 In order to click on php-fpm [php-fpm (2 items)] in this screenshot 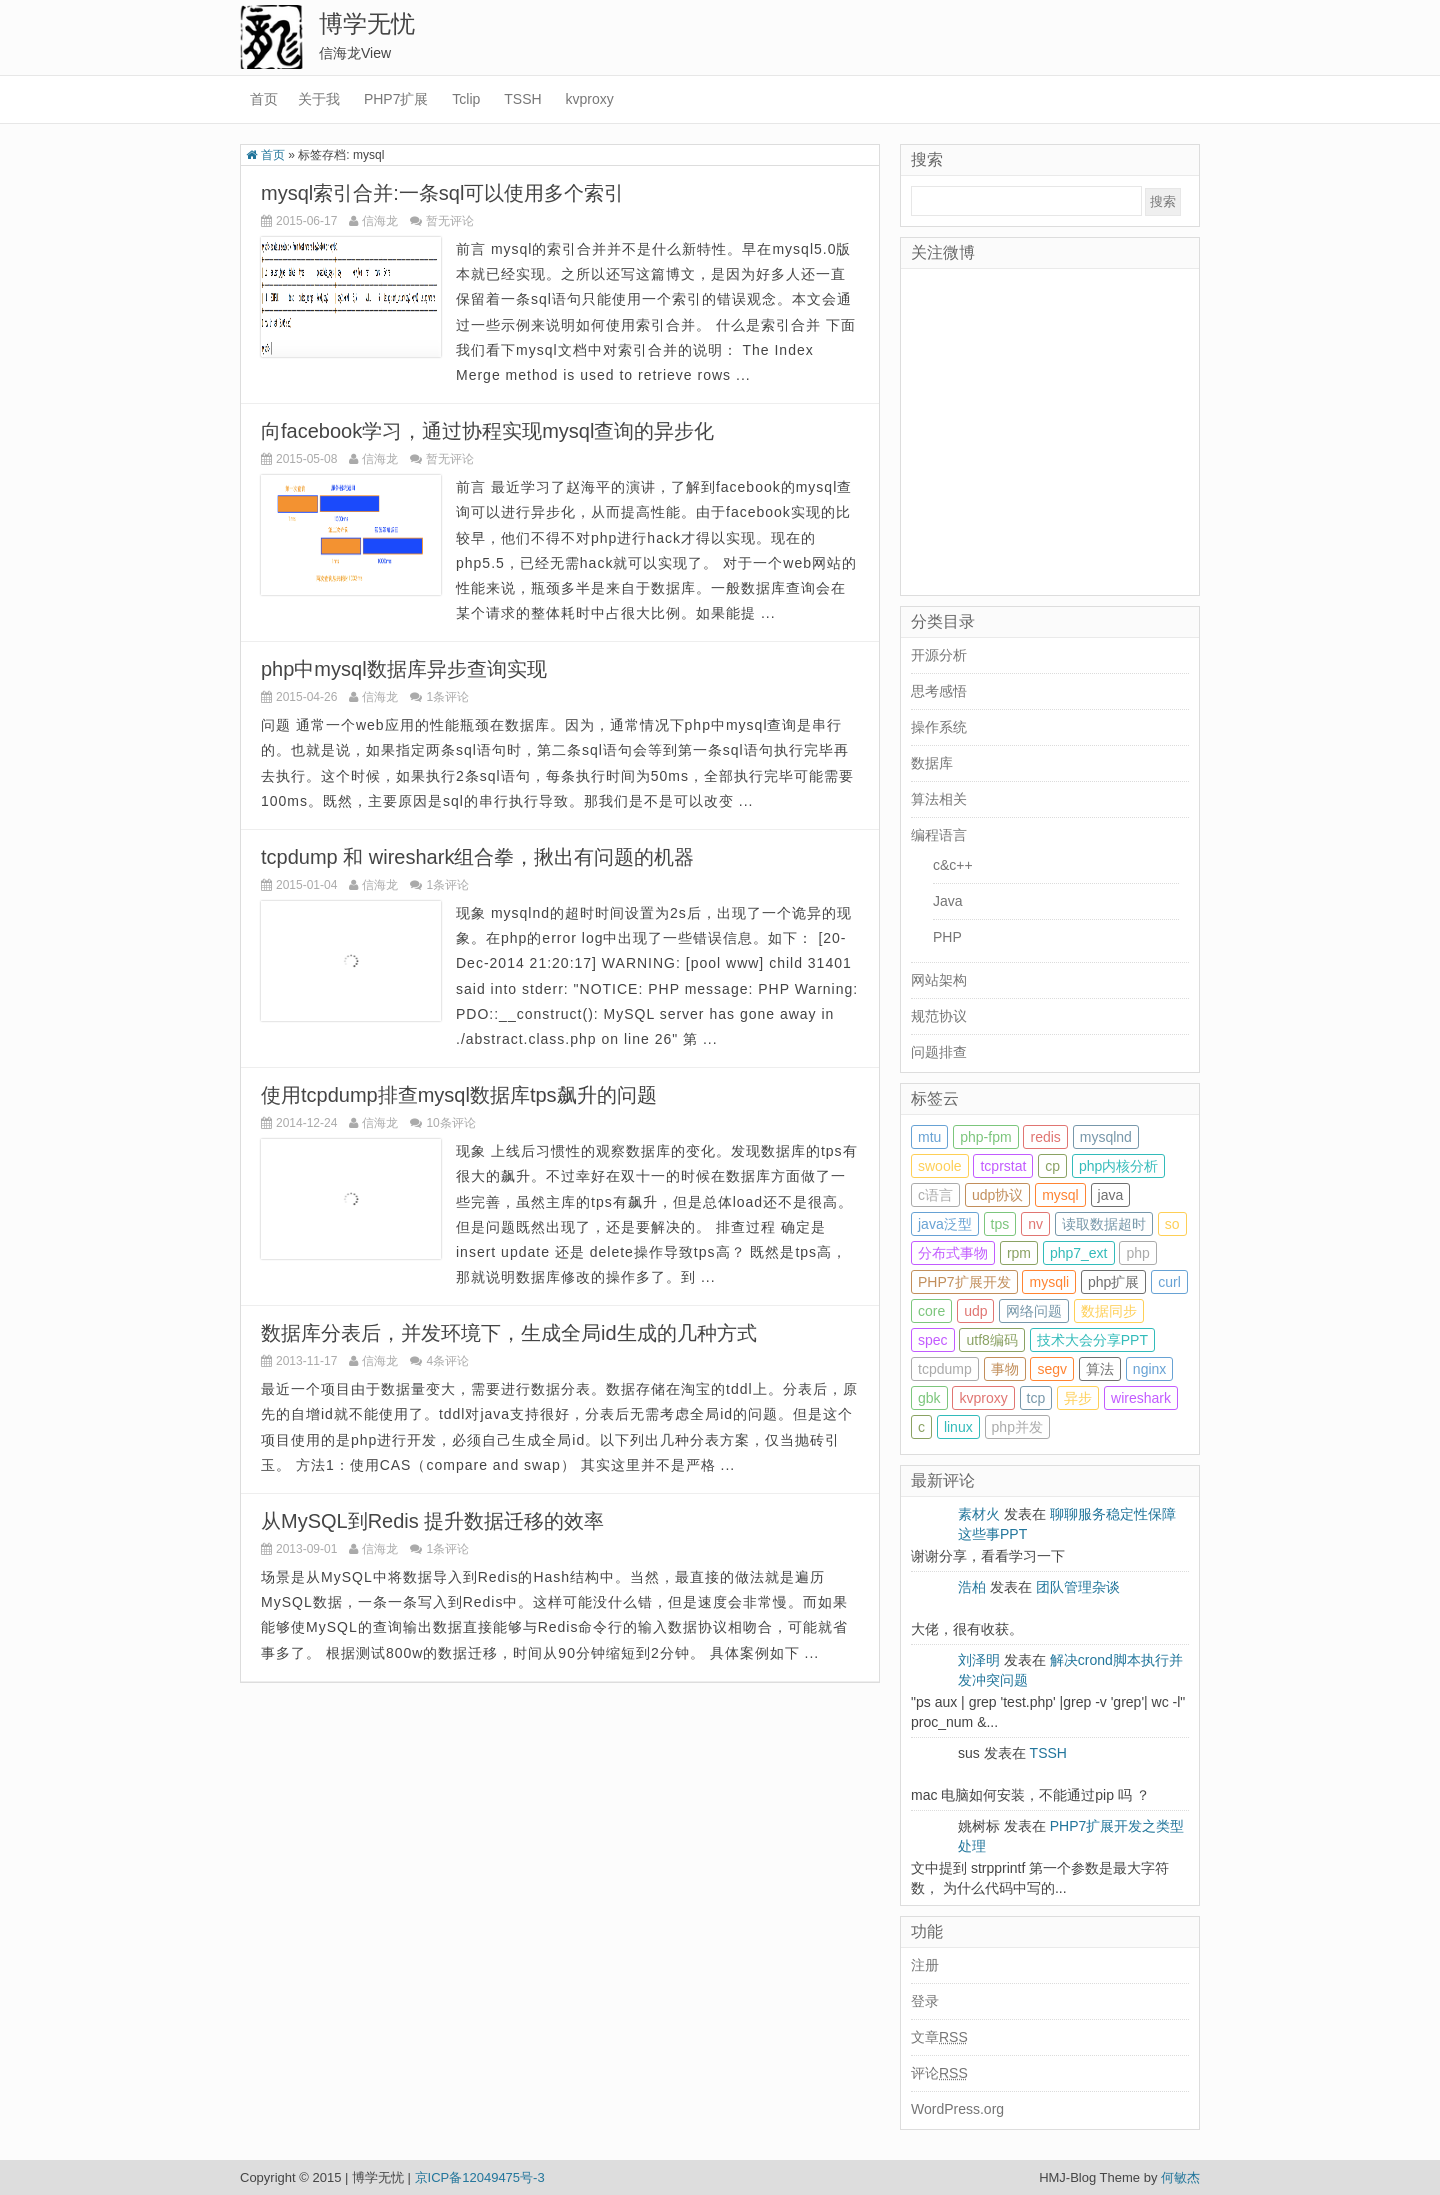, I will do `click(985, 1137)`.